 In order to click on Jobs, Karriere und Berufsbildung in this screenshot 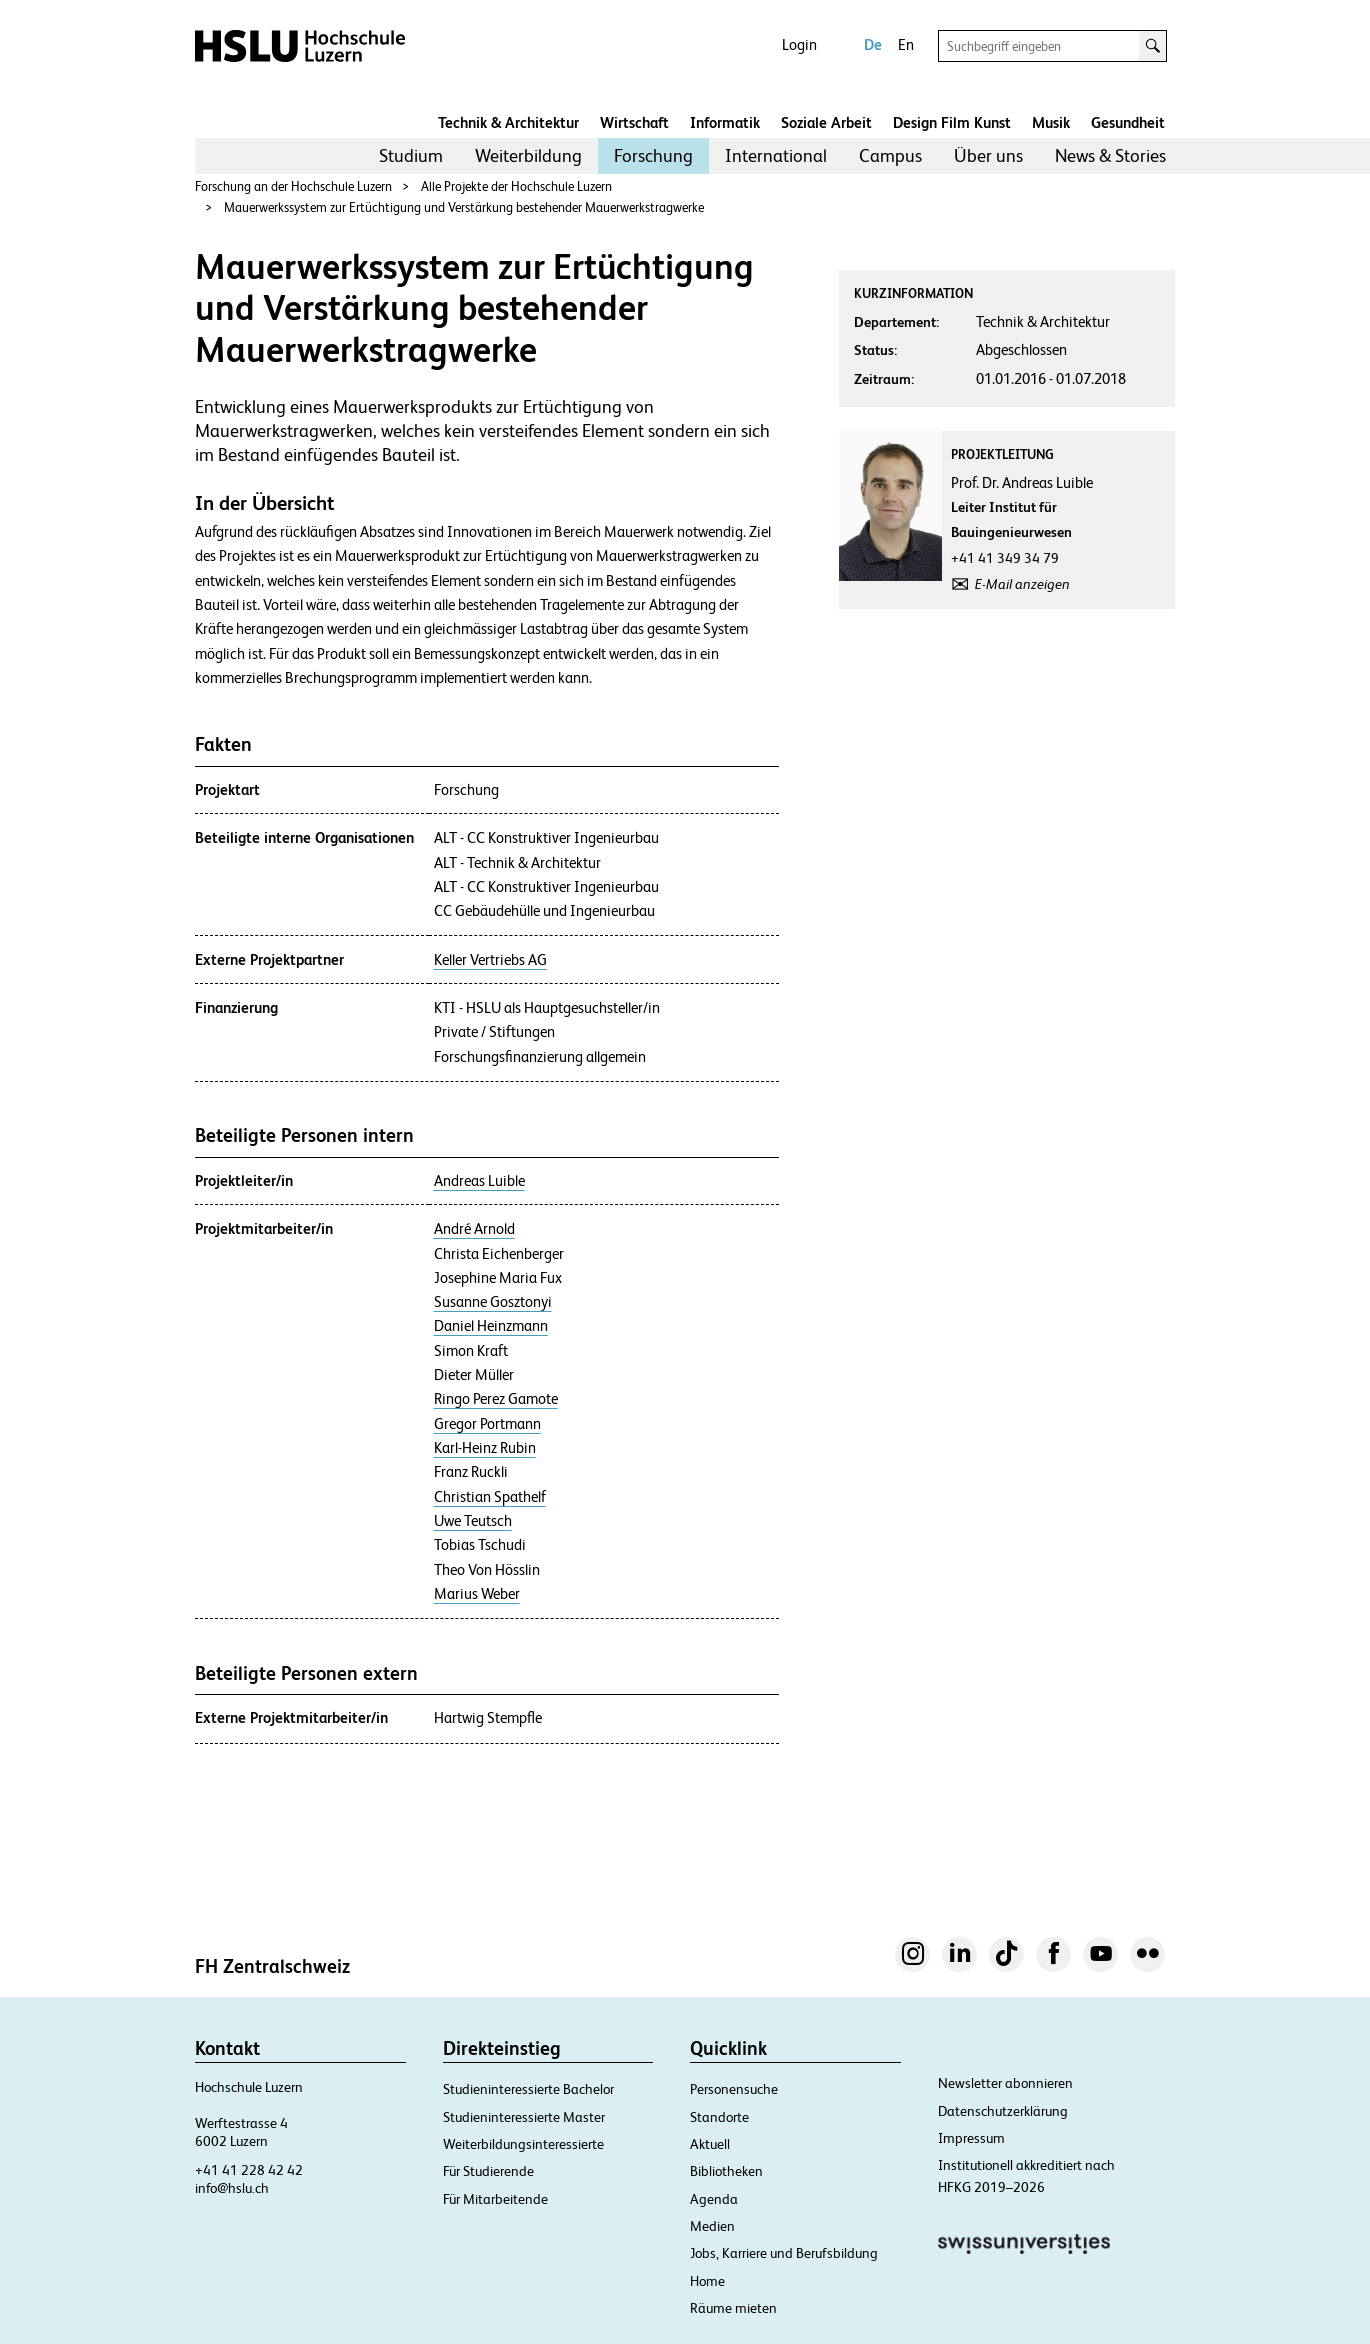, I will do `click(784, 2253)`.